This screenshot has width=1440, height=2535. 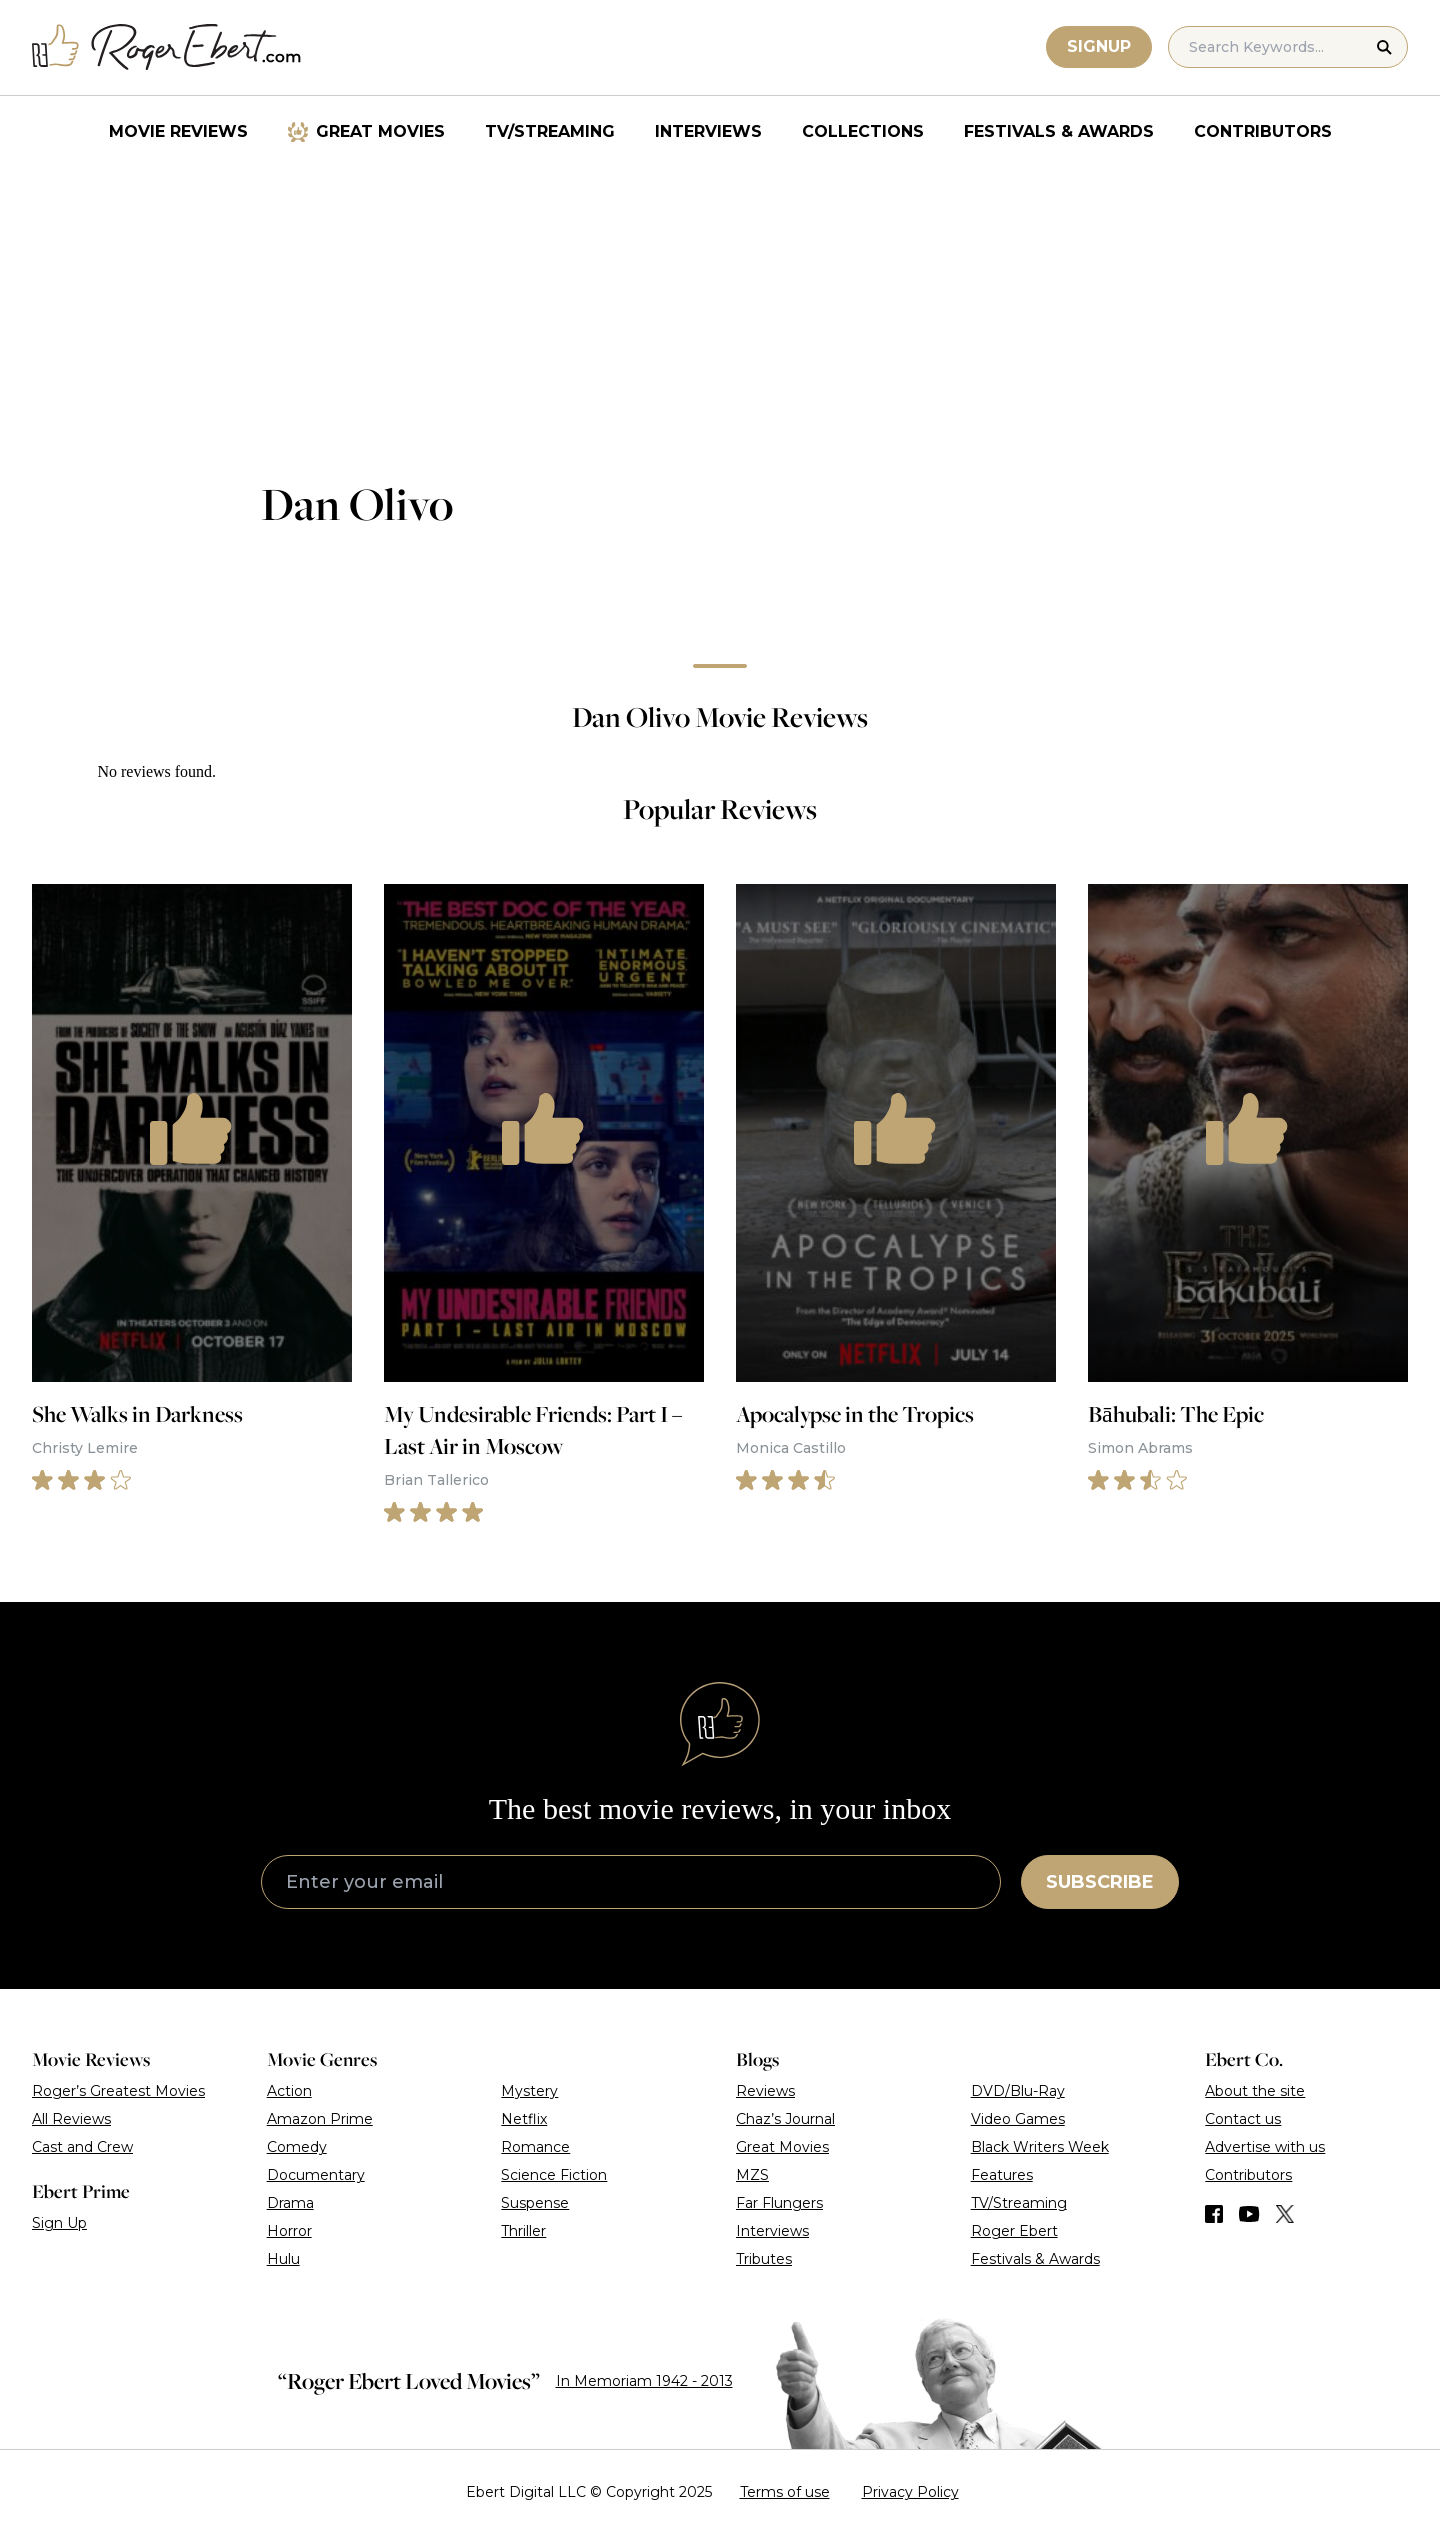 What do you see at coordinates (1249, 2214) in the screenshot?
I see `[Find us on YouTube]` at bounding box center [1249, 2214].